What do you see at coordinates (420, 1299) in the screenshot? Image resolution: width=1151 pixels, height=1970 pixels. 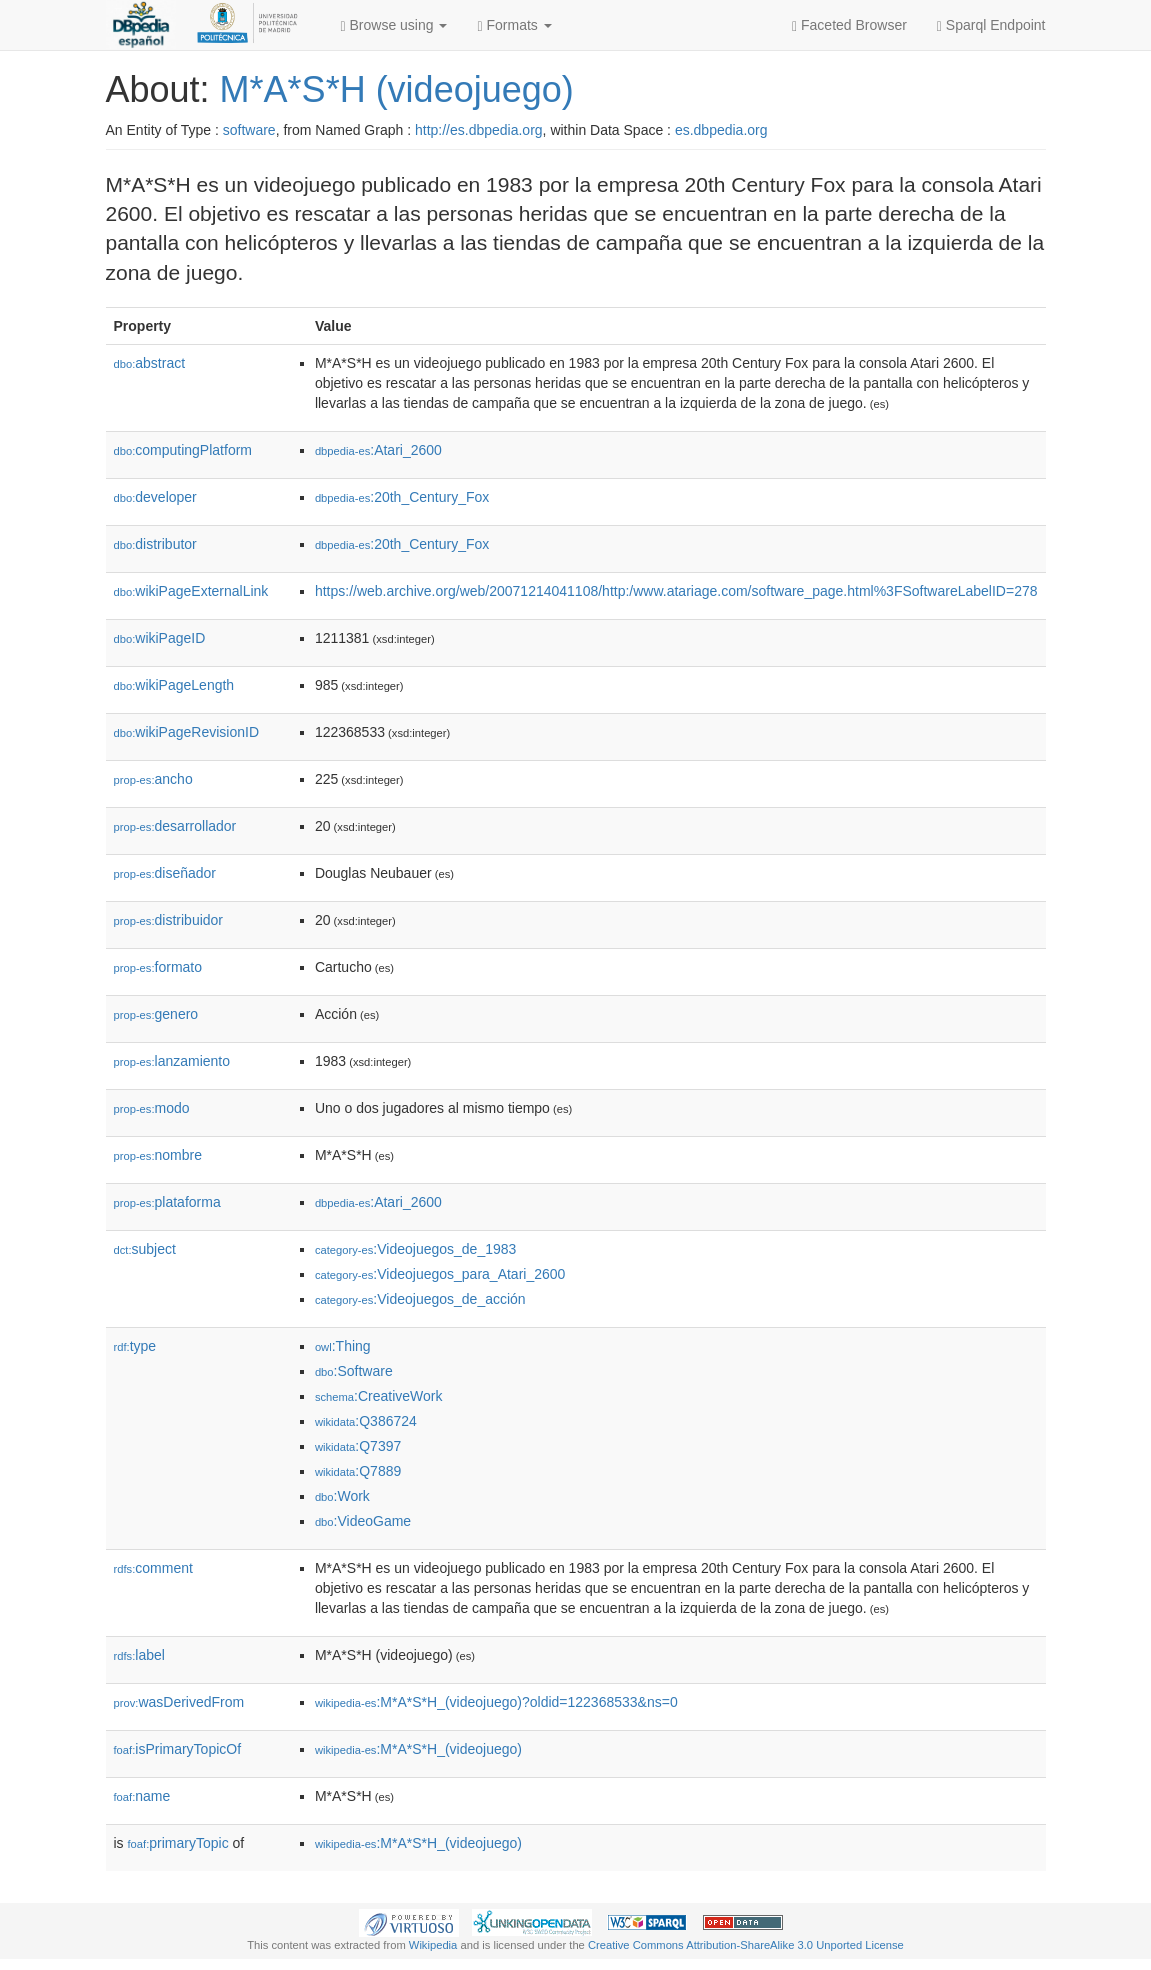 I see `:Videojuegos_de_acción` at bounding box center [420, 1299].